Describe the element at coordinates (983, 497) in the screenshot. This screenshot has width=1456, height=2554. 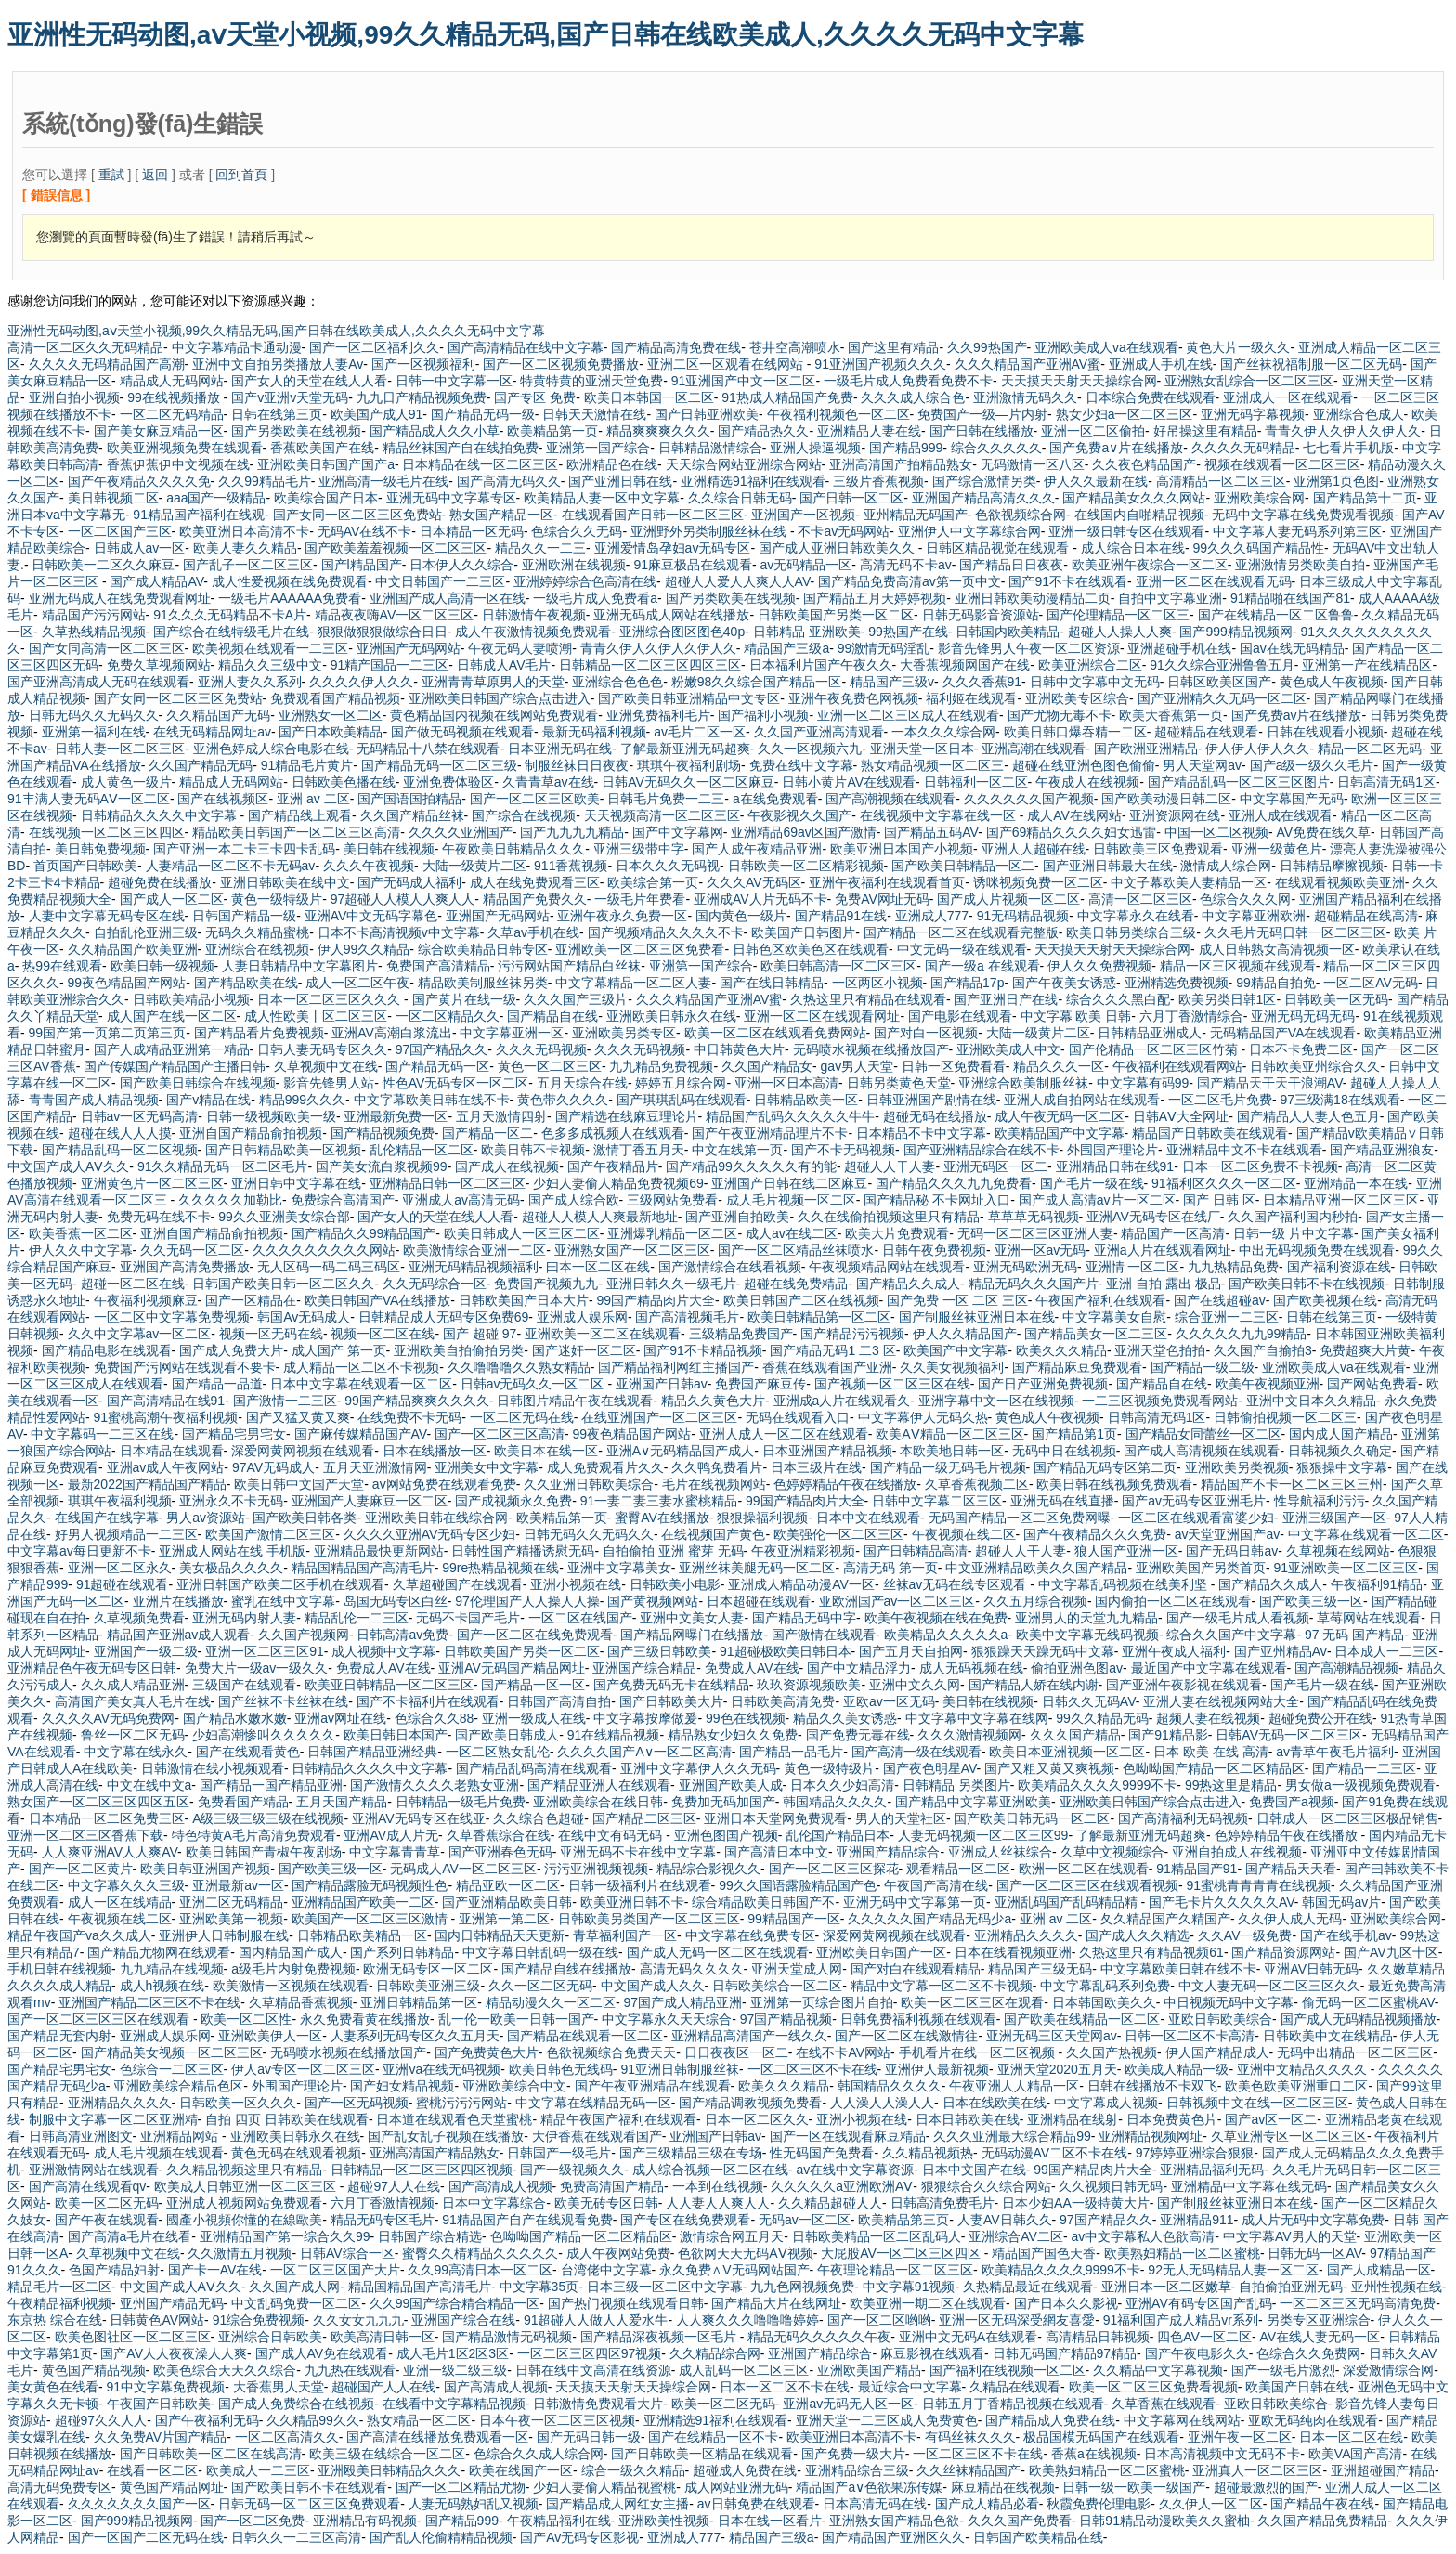
I see `亚洲国产精品高清久久久` at that location.